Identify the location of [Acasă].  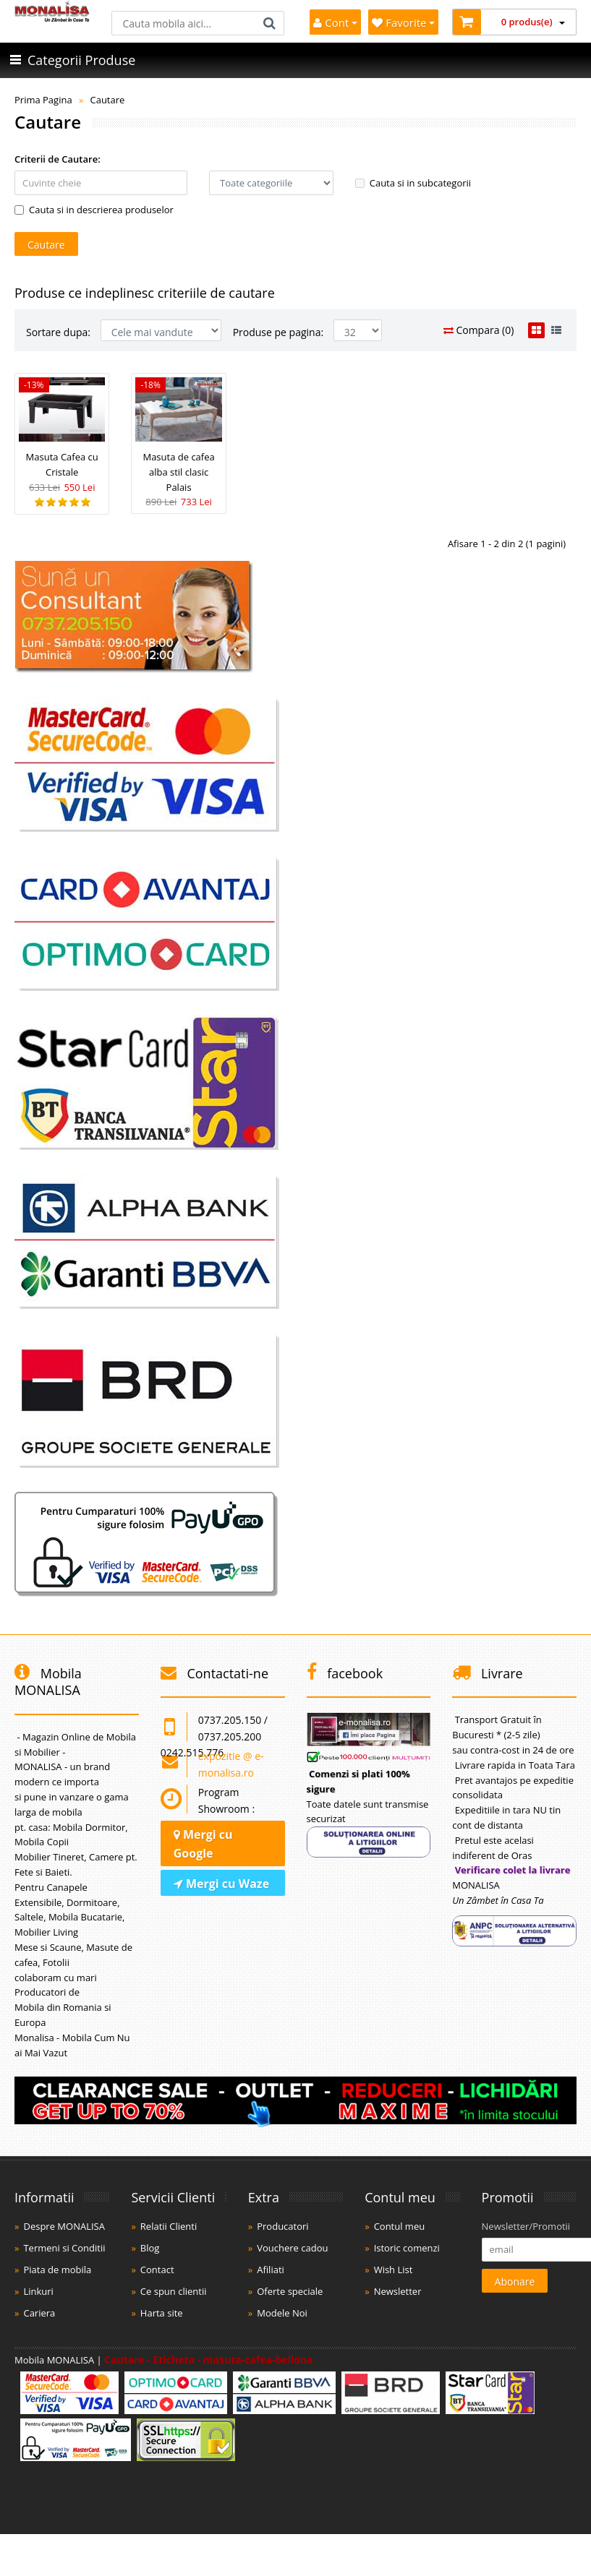
(52, 18).